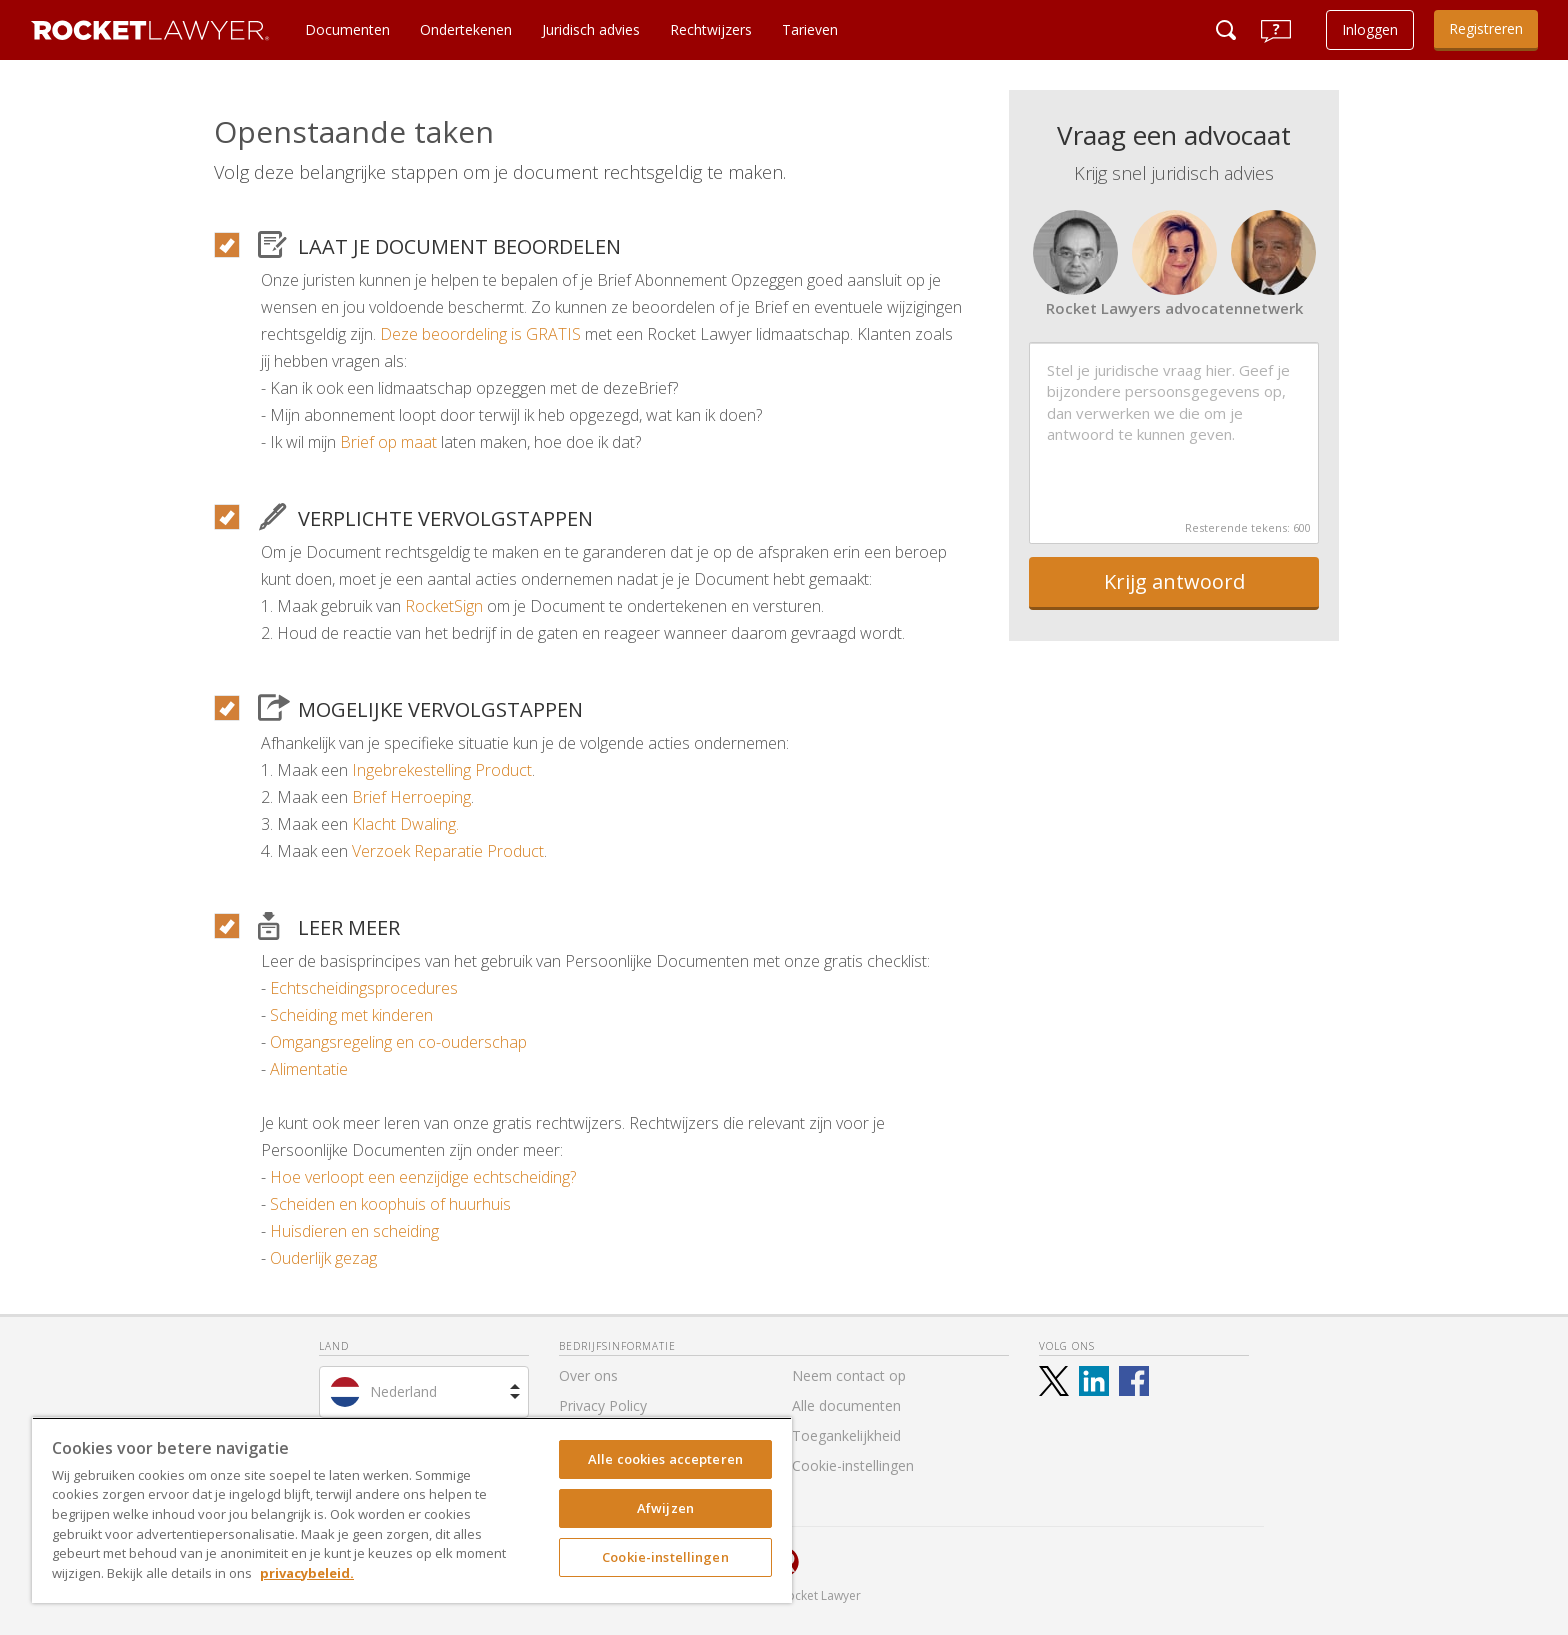 The height and width of the screenshot is (1635, 1568). What do you see at coordinates (442, 770) in the screenshot?
I see `Ingebrekestelling Product` at bounding box center [442, 770].